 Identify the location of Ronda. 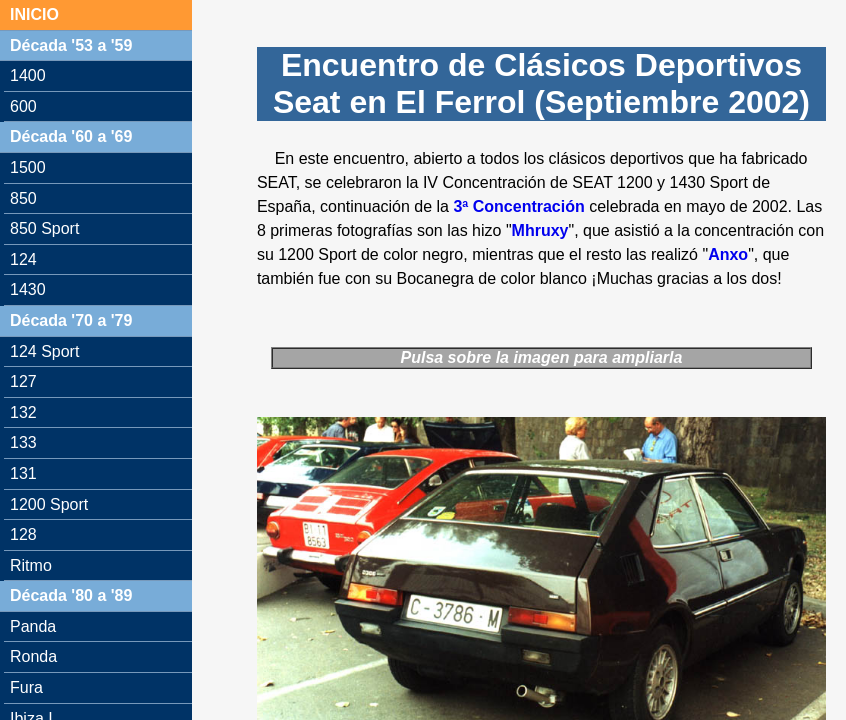
(33, 656).